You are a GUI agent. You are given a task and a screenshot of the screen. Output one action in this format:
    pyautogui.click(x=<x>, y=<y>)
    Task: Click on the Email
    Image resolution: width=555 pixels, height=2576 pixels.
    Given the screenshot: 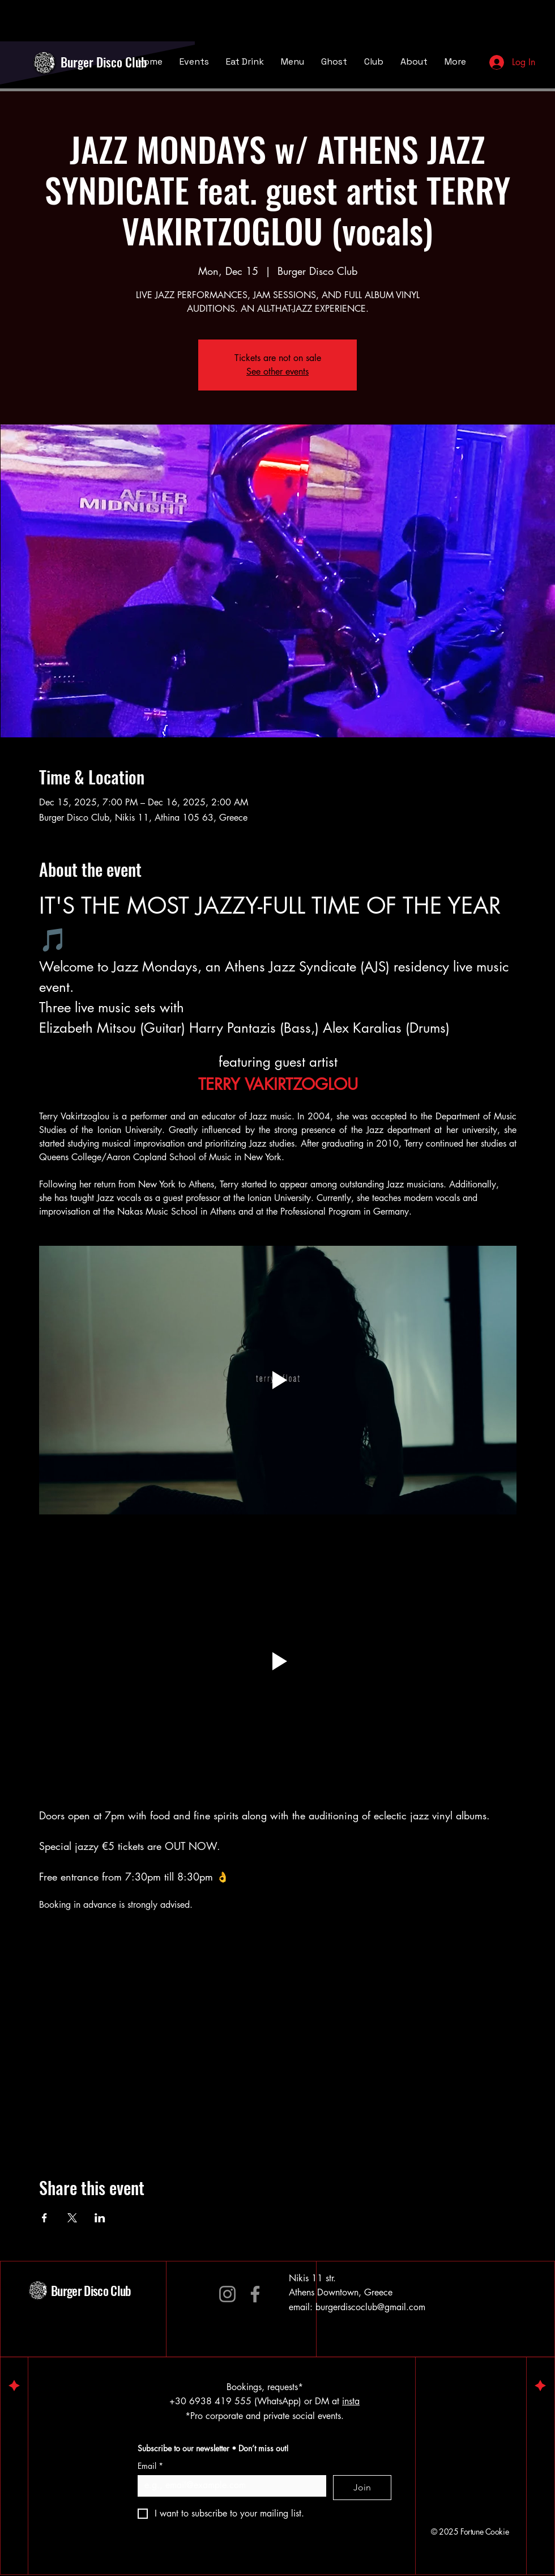 What is the action you would take?
    pyautogui.click(x=150, y=2466)
    